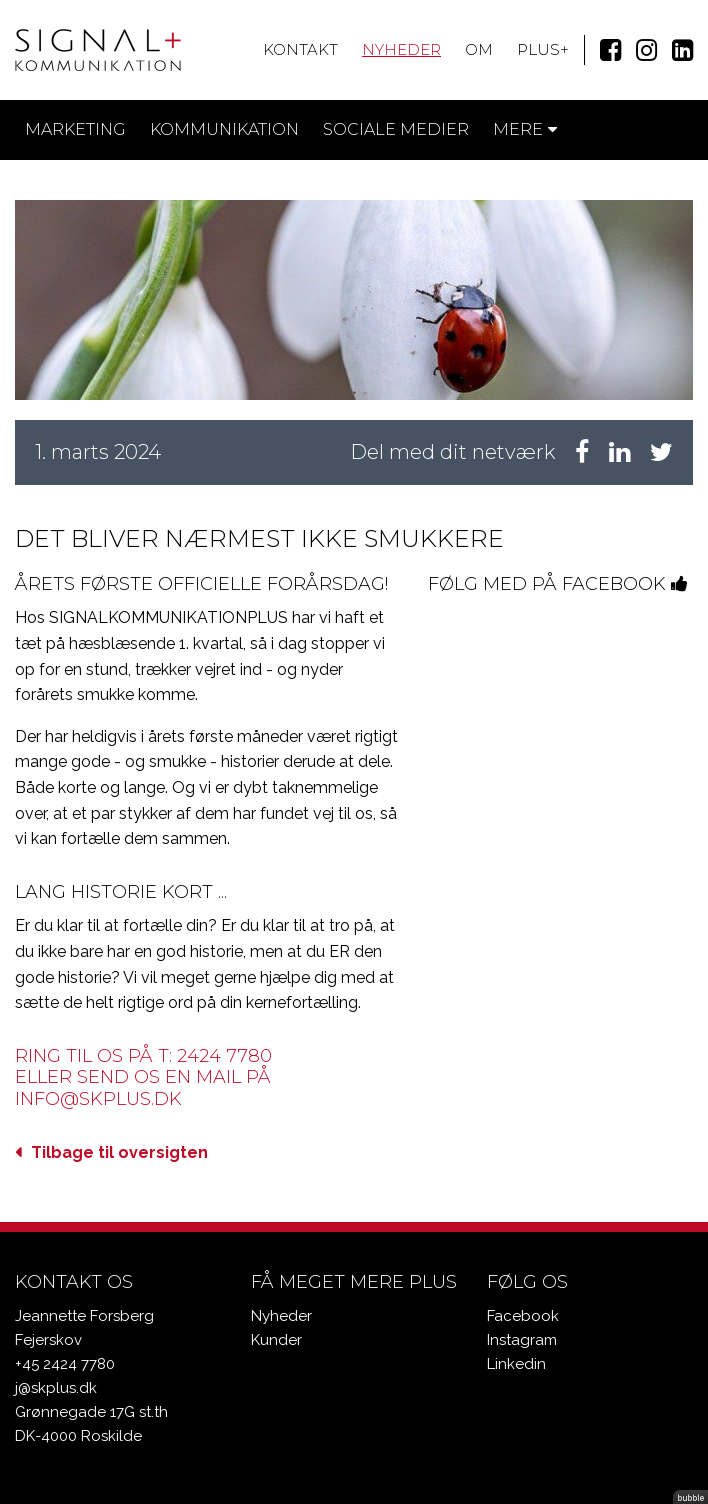  I want to click on Sociale medier, so click(396, 129).